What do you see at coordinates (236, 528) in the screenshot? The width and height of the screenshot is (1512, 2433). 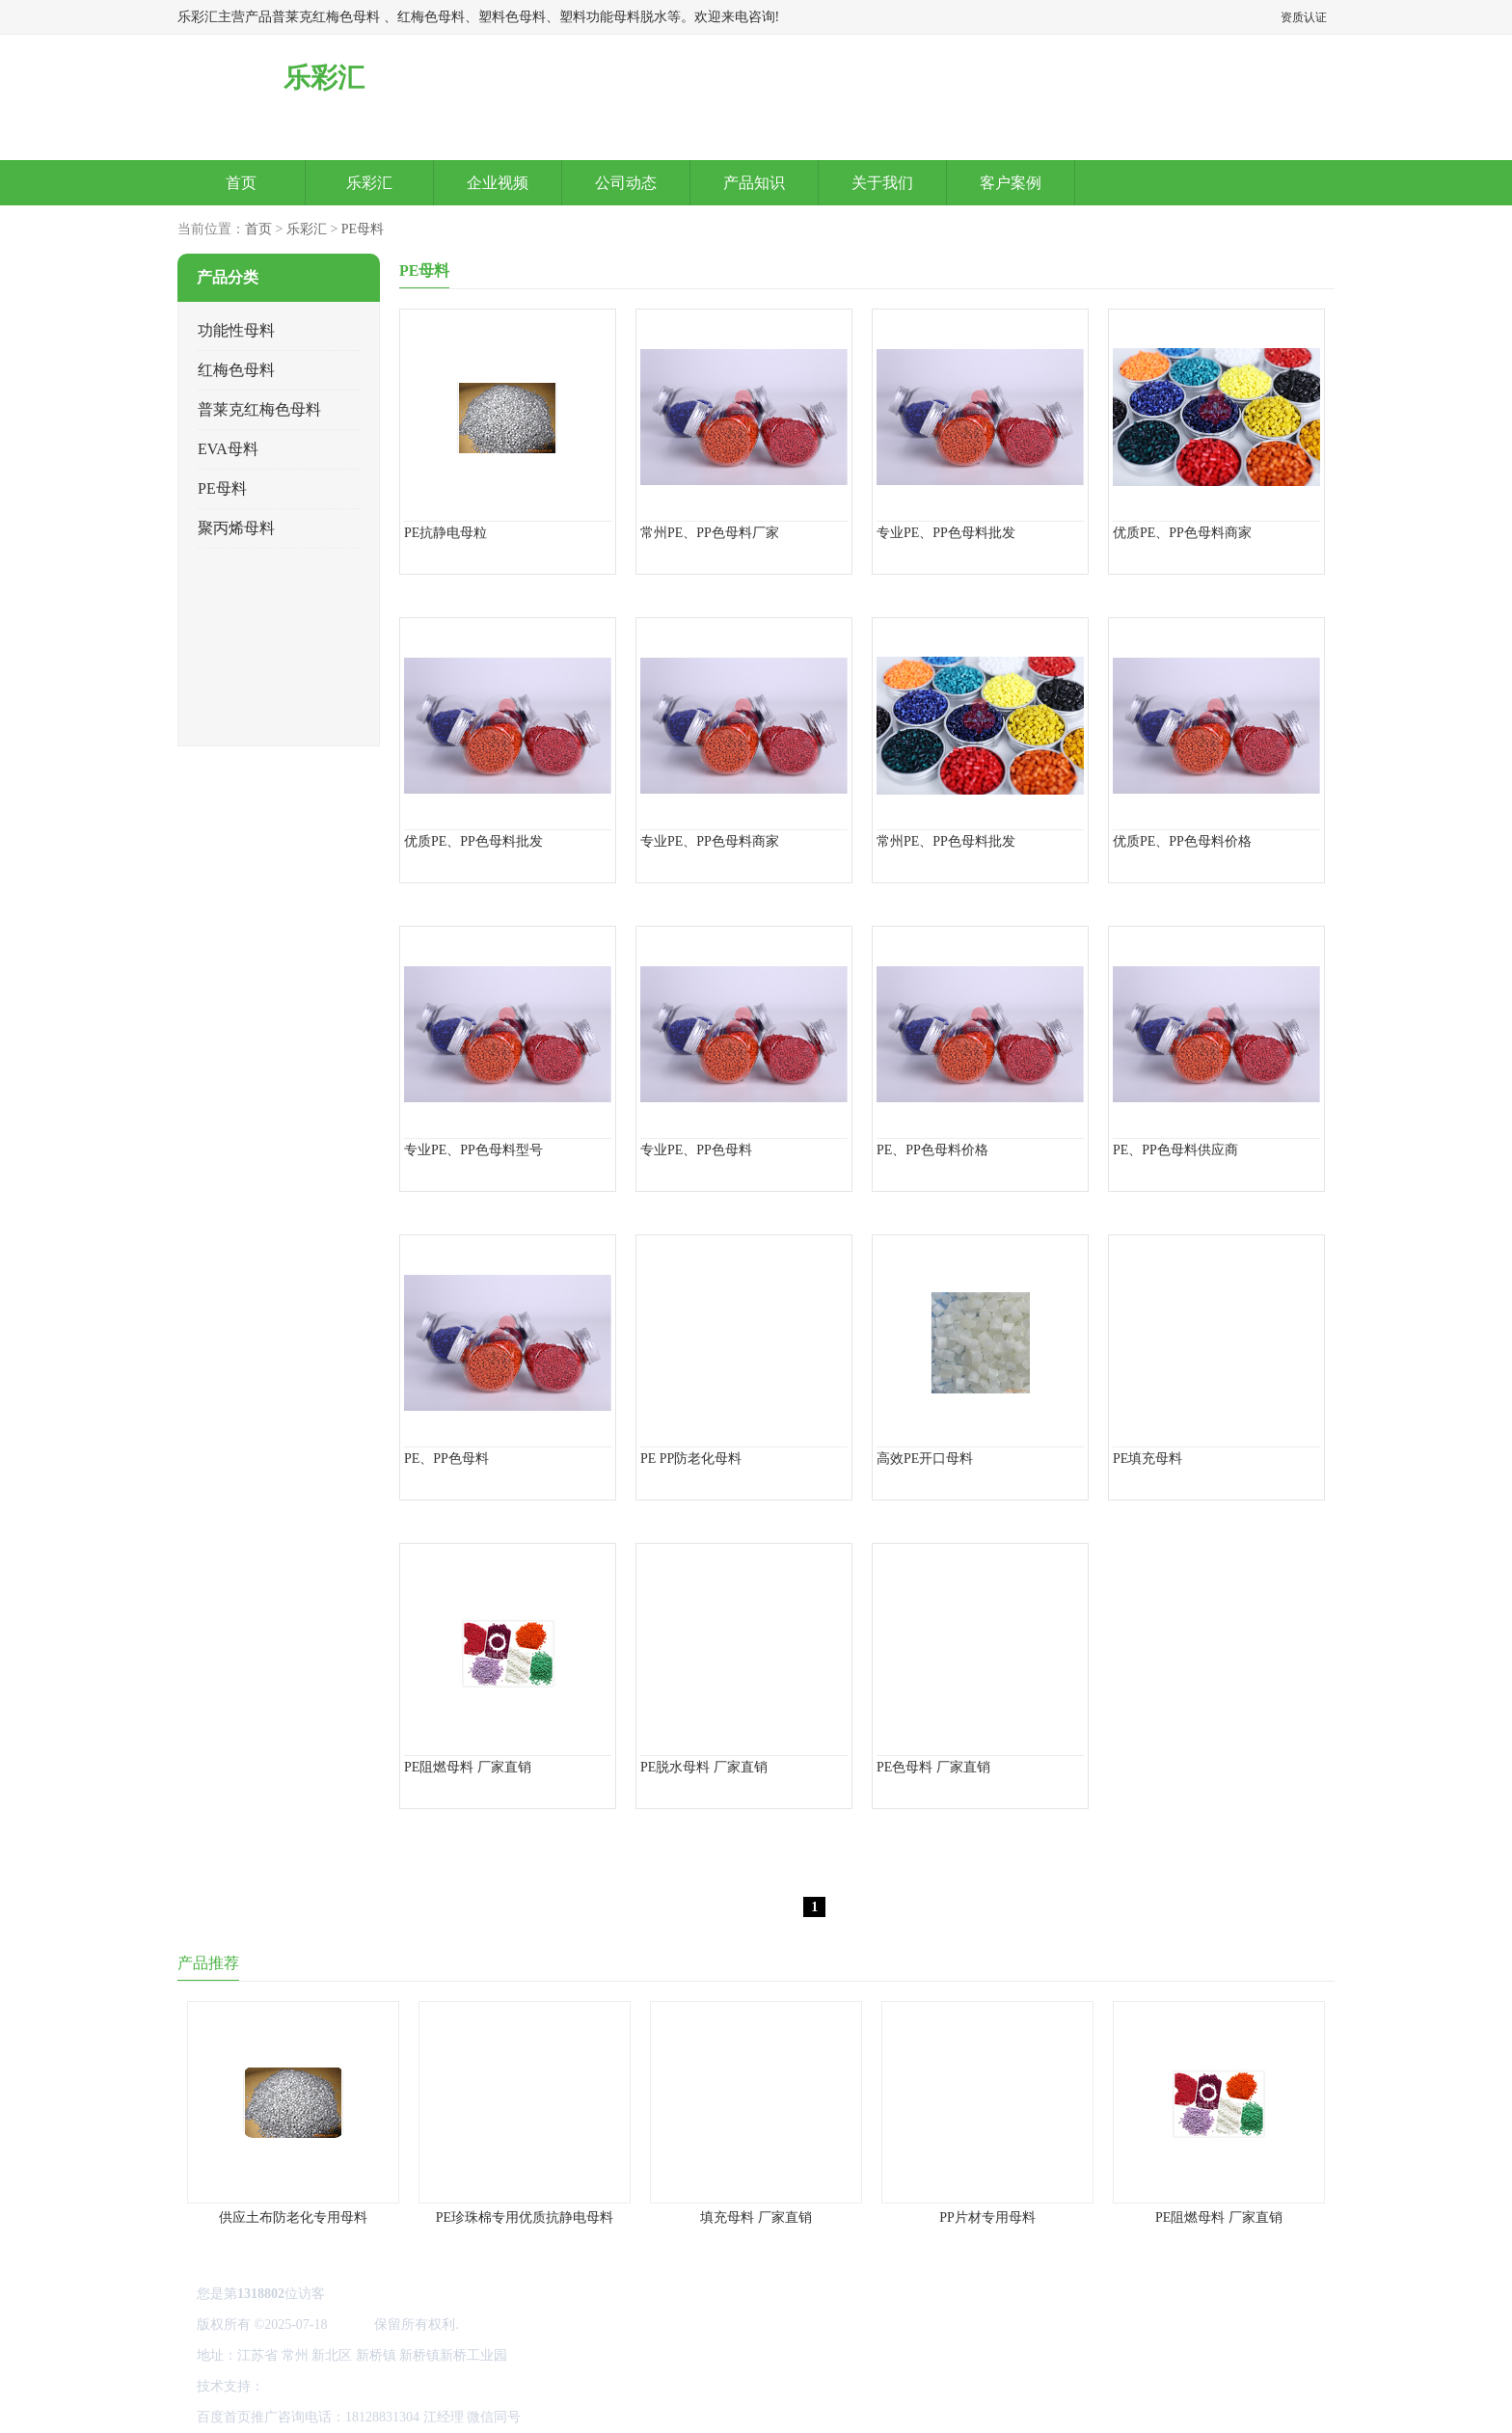 I see `聚丙烯母料` at bounding box center [236, 528].